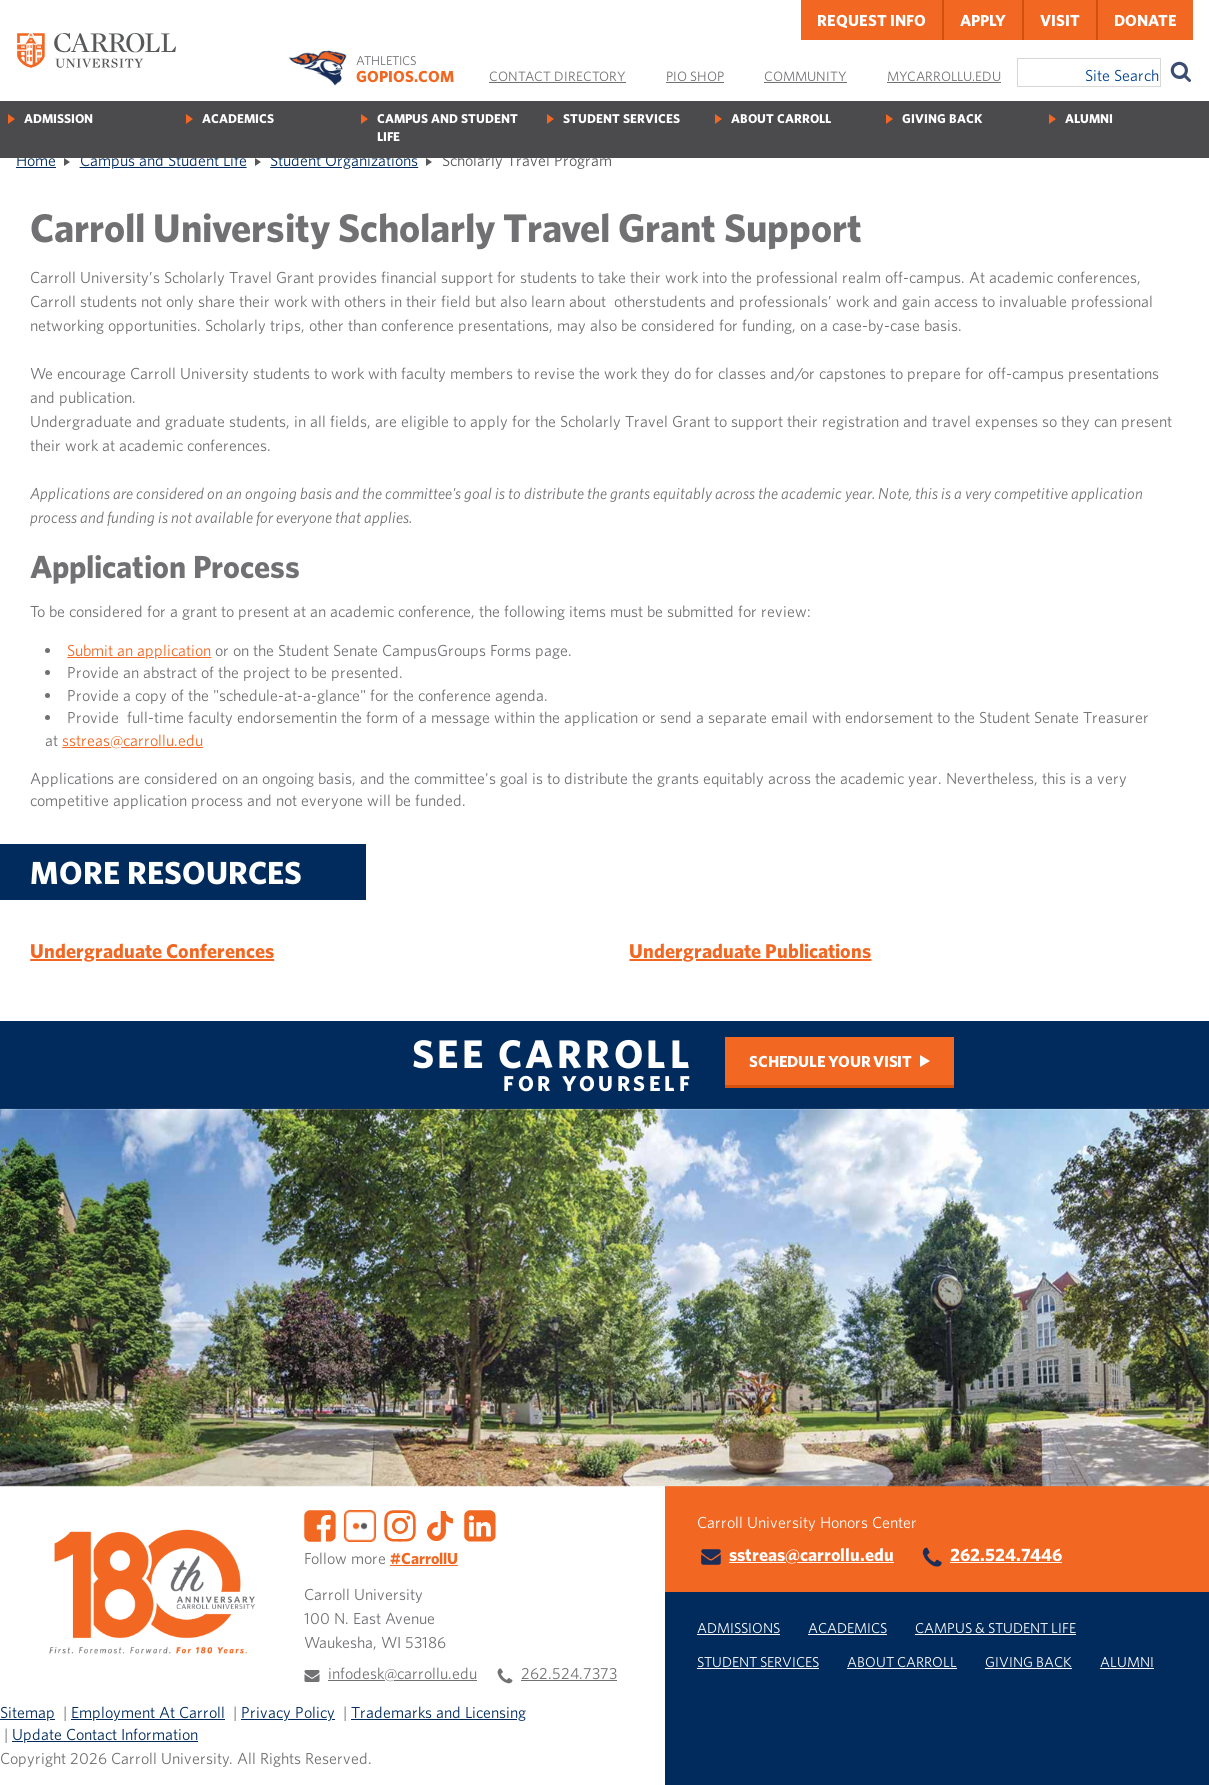 The height and width of the screenshot is (1785, 1209). I want to click on 262.524.7373, so click(569, 1673).